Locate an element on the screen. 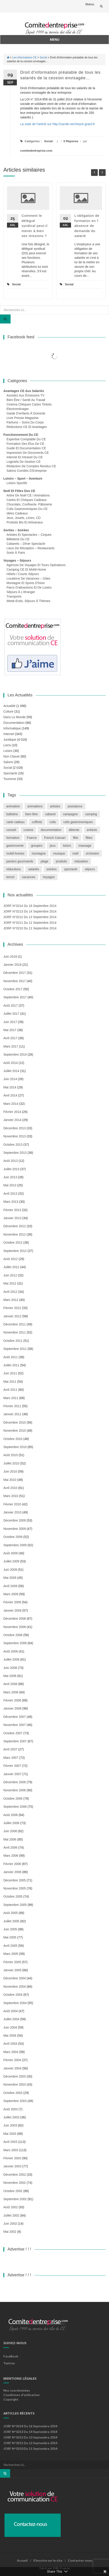 The image size is (109, 2576). paniers gourmands [paniers gourmands (3 éléments)] is located at coordinates (19, 861).